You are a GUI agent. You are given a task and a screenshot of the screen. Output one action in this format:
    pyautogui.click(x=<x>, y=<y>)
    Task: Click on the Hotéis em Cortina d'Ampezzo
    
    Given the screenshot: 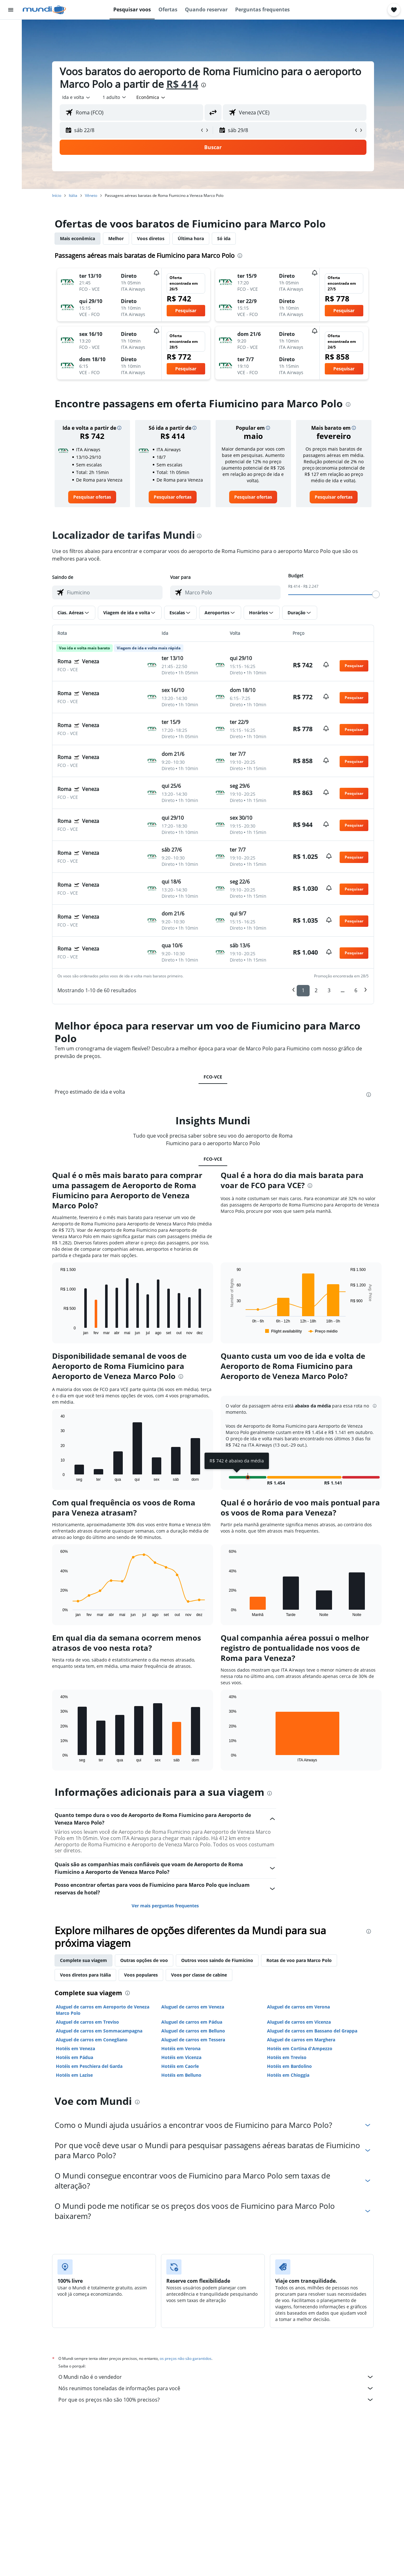 What is the action you would take?
    pyautogui.click(x=299, y=2048)
    